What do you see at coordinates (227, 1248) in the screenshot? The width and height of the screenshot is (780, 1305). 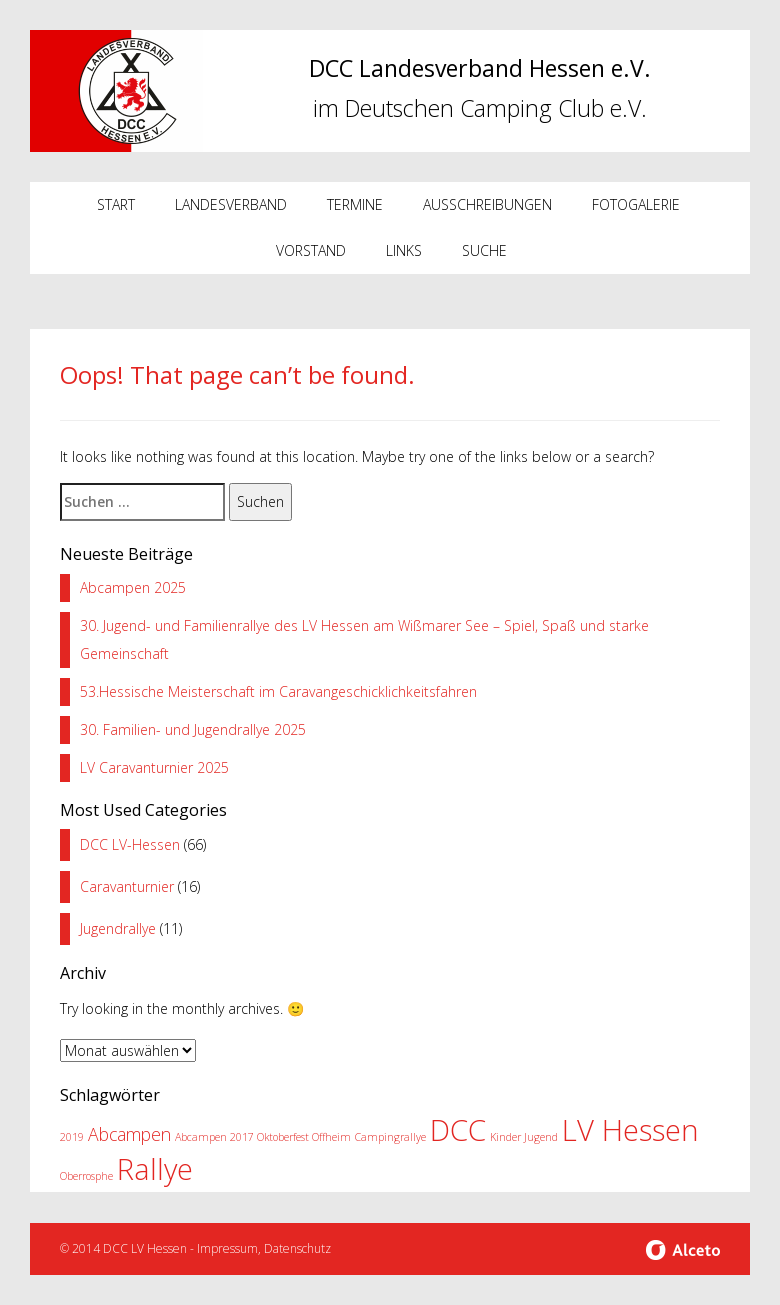 I see `Impressum` at bounding box center [227, 1248].